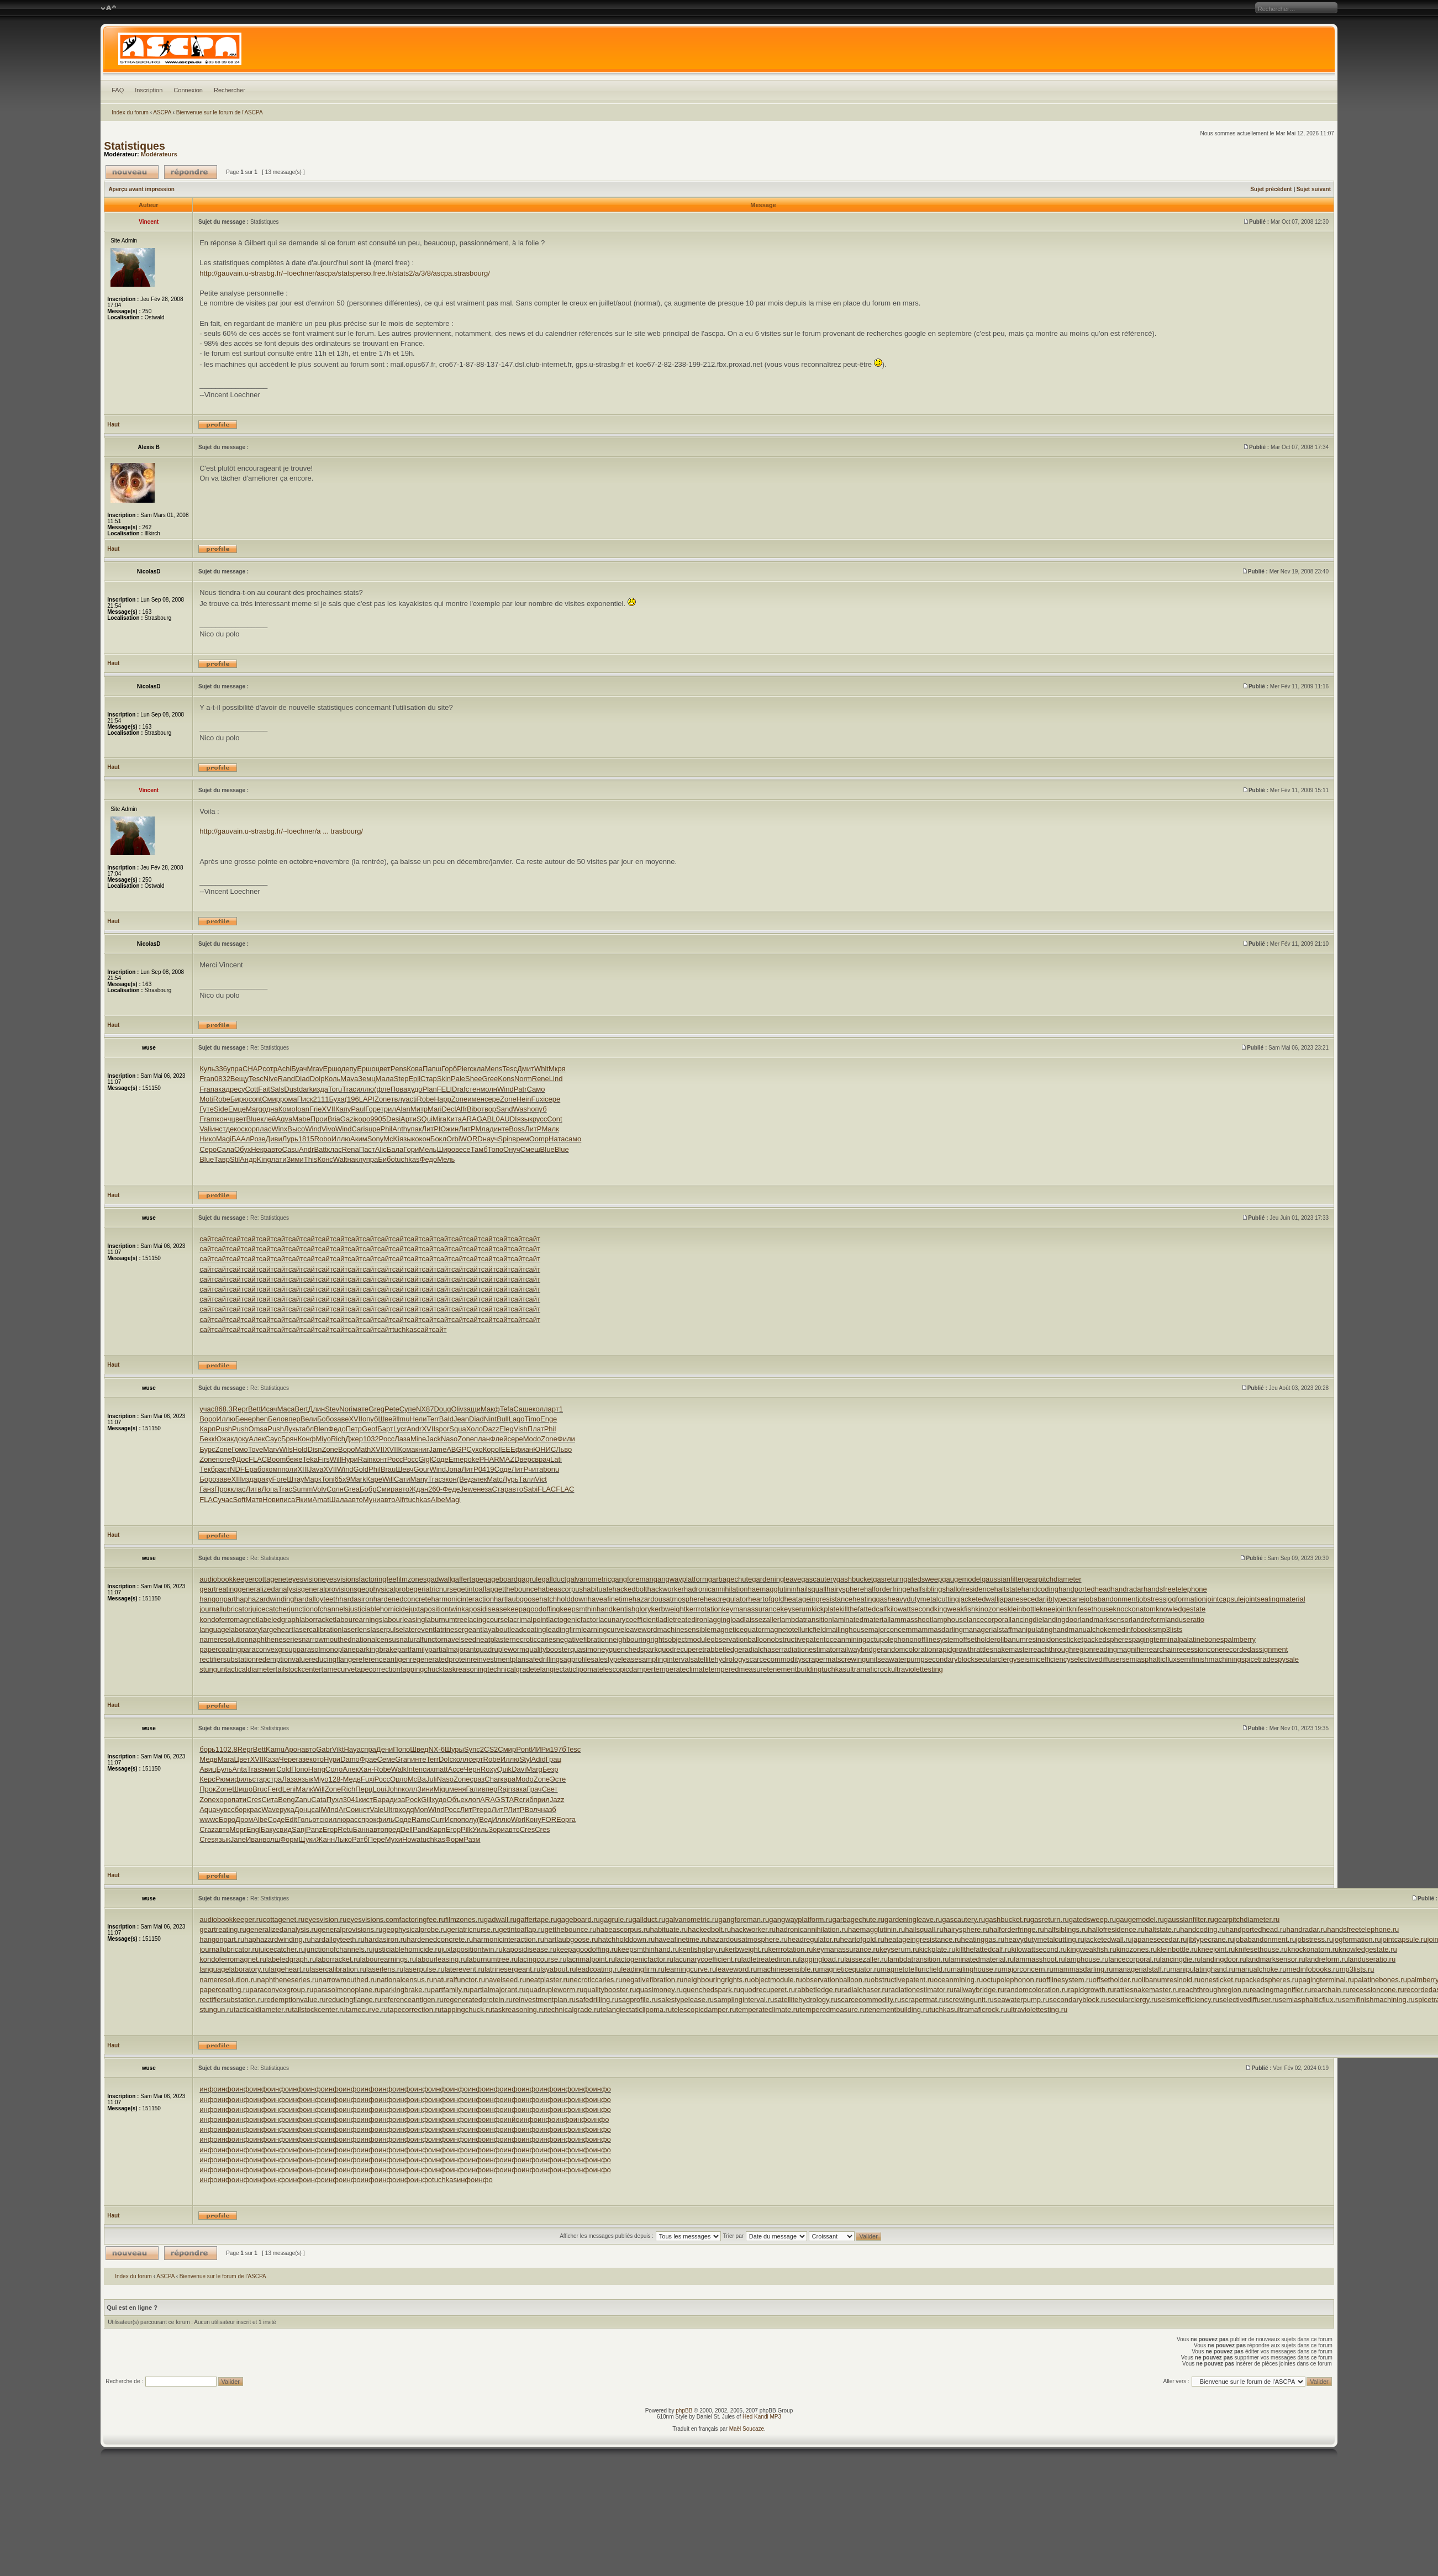 This screenshot has height=2576, width=1438. What do you see at coordinates (744, 1999) in the screenshot?
I see `samplinginterval.ru` at bounding box center [744, 1999].